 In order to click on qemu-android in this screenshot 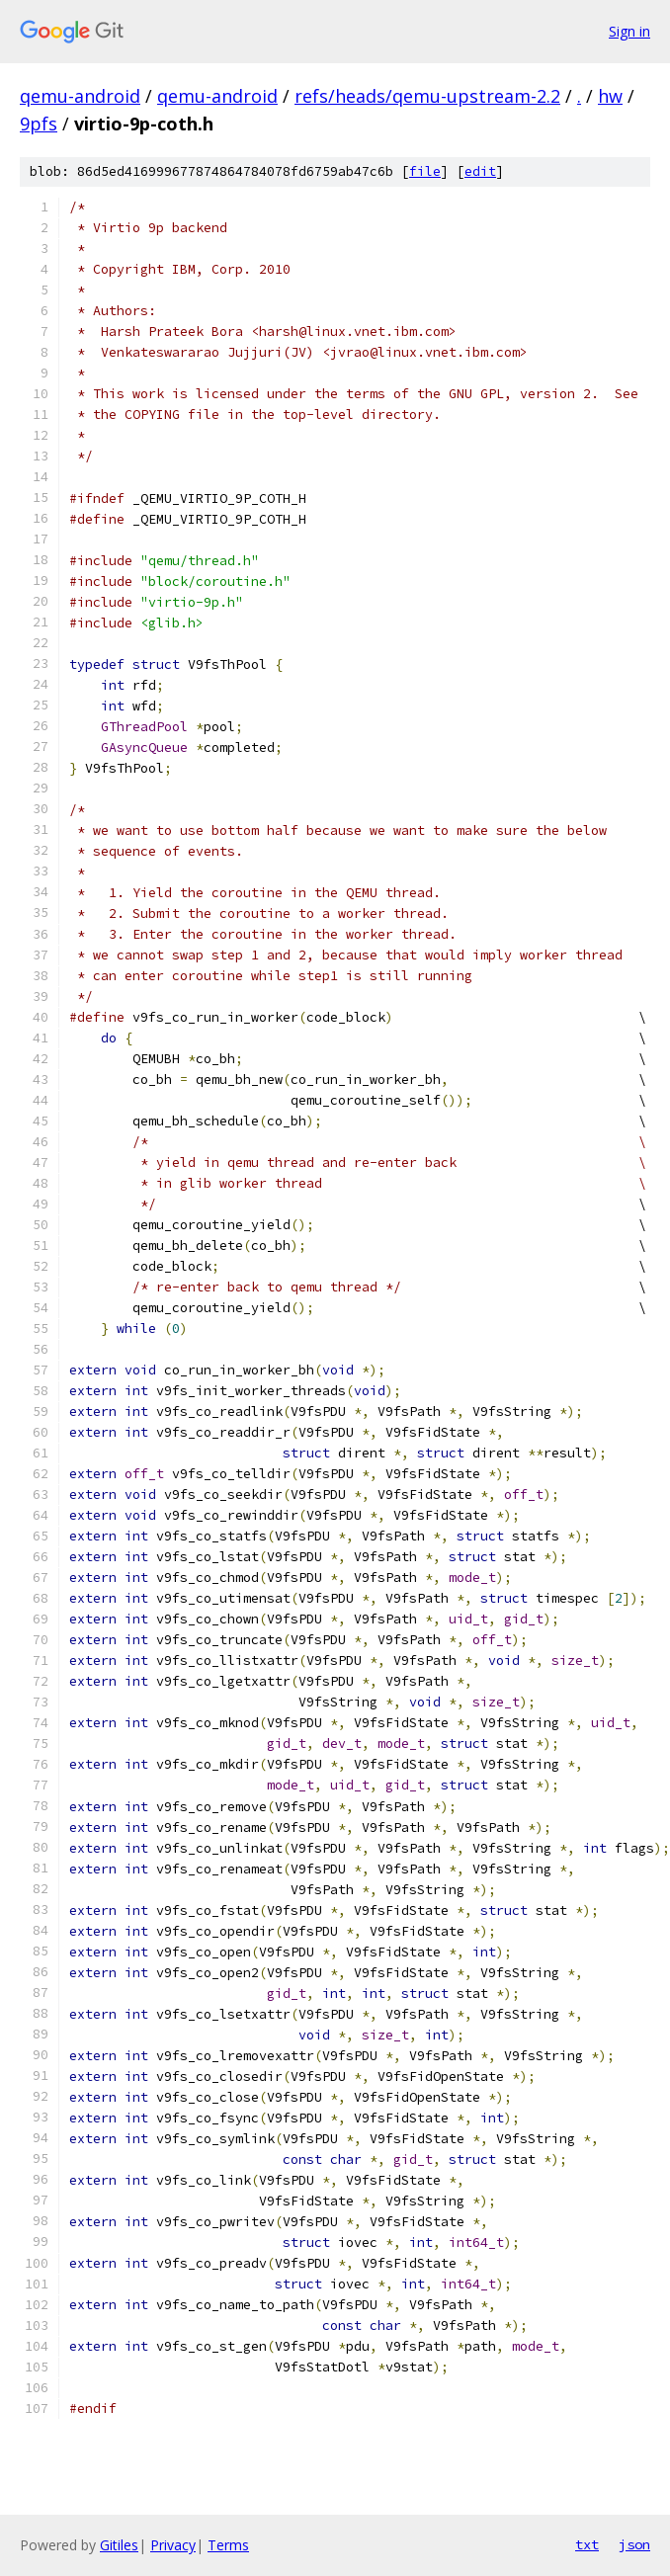, I will do `click(80, 96)`.